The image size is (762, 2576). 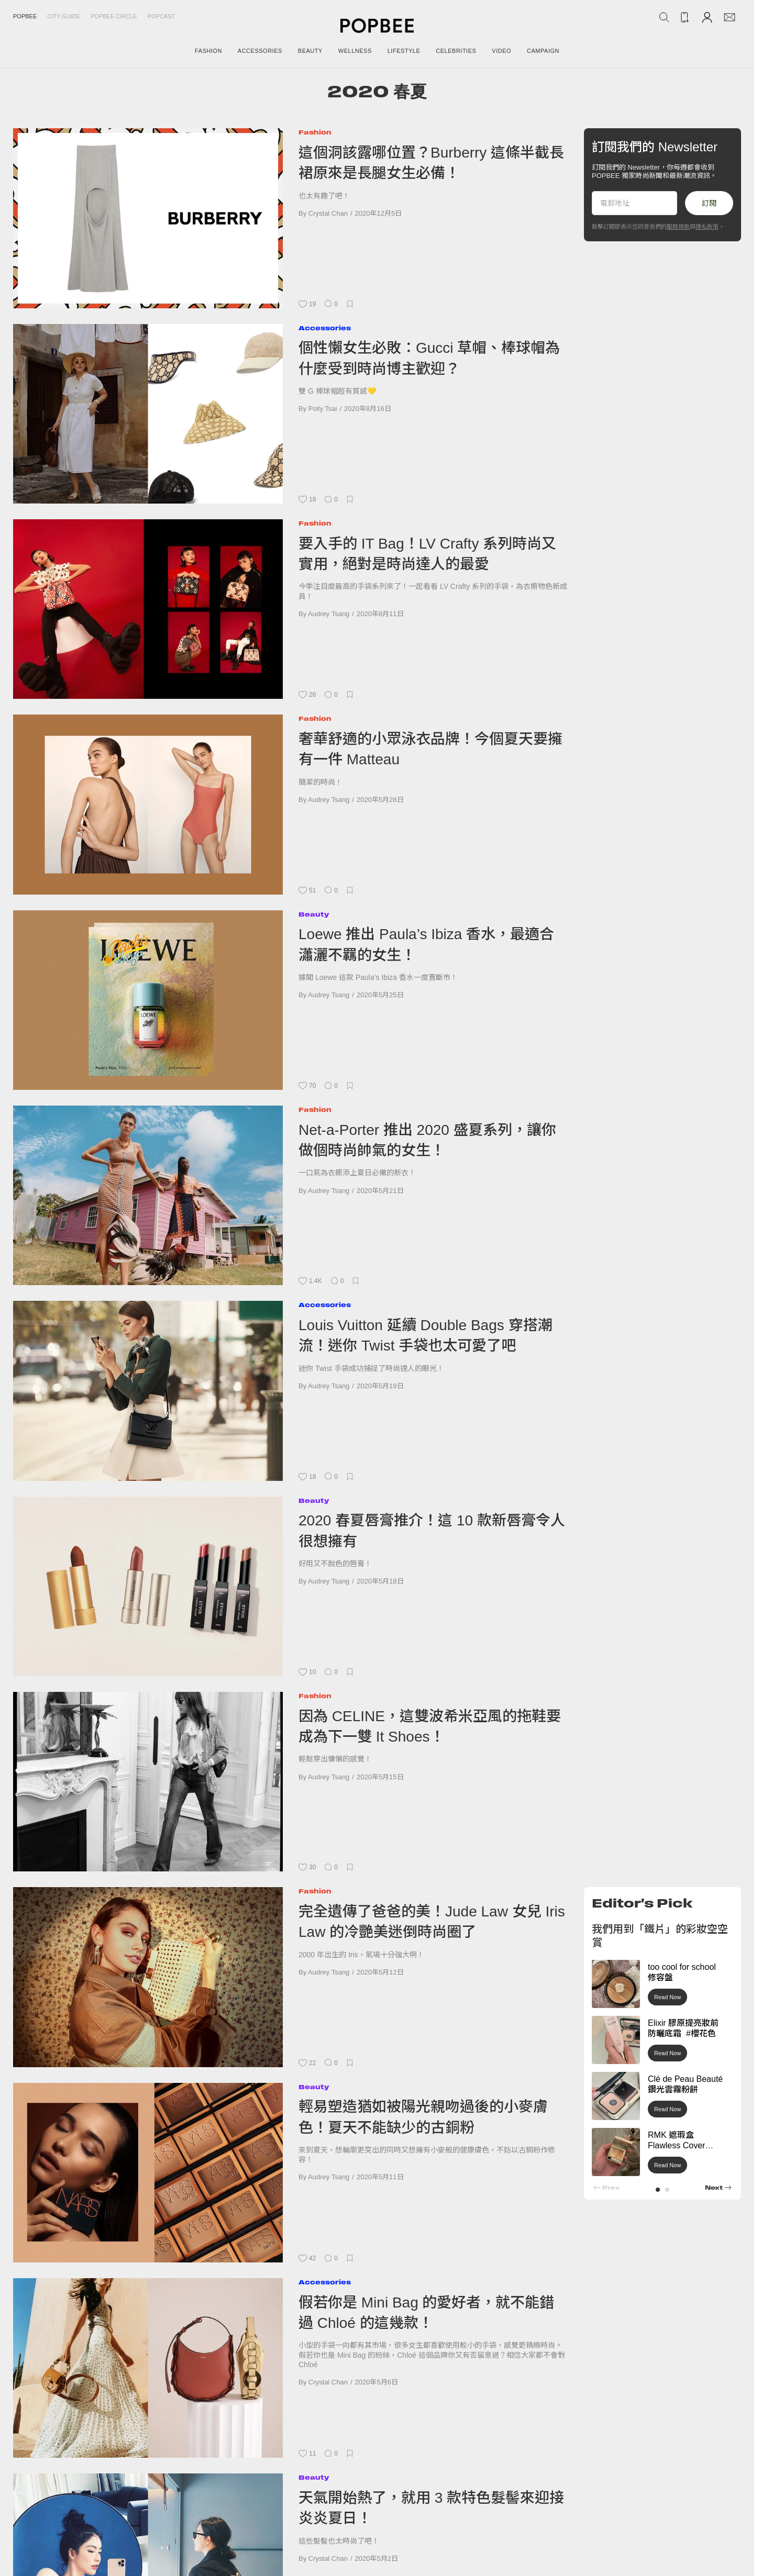 What do you see at coordinates (678, 227) in the screenshot?
I see `服務條款` at bounding box center [678, 227].